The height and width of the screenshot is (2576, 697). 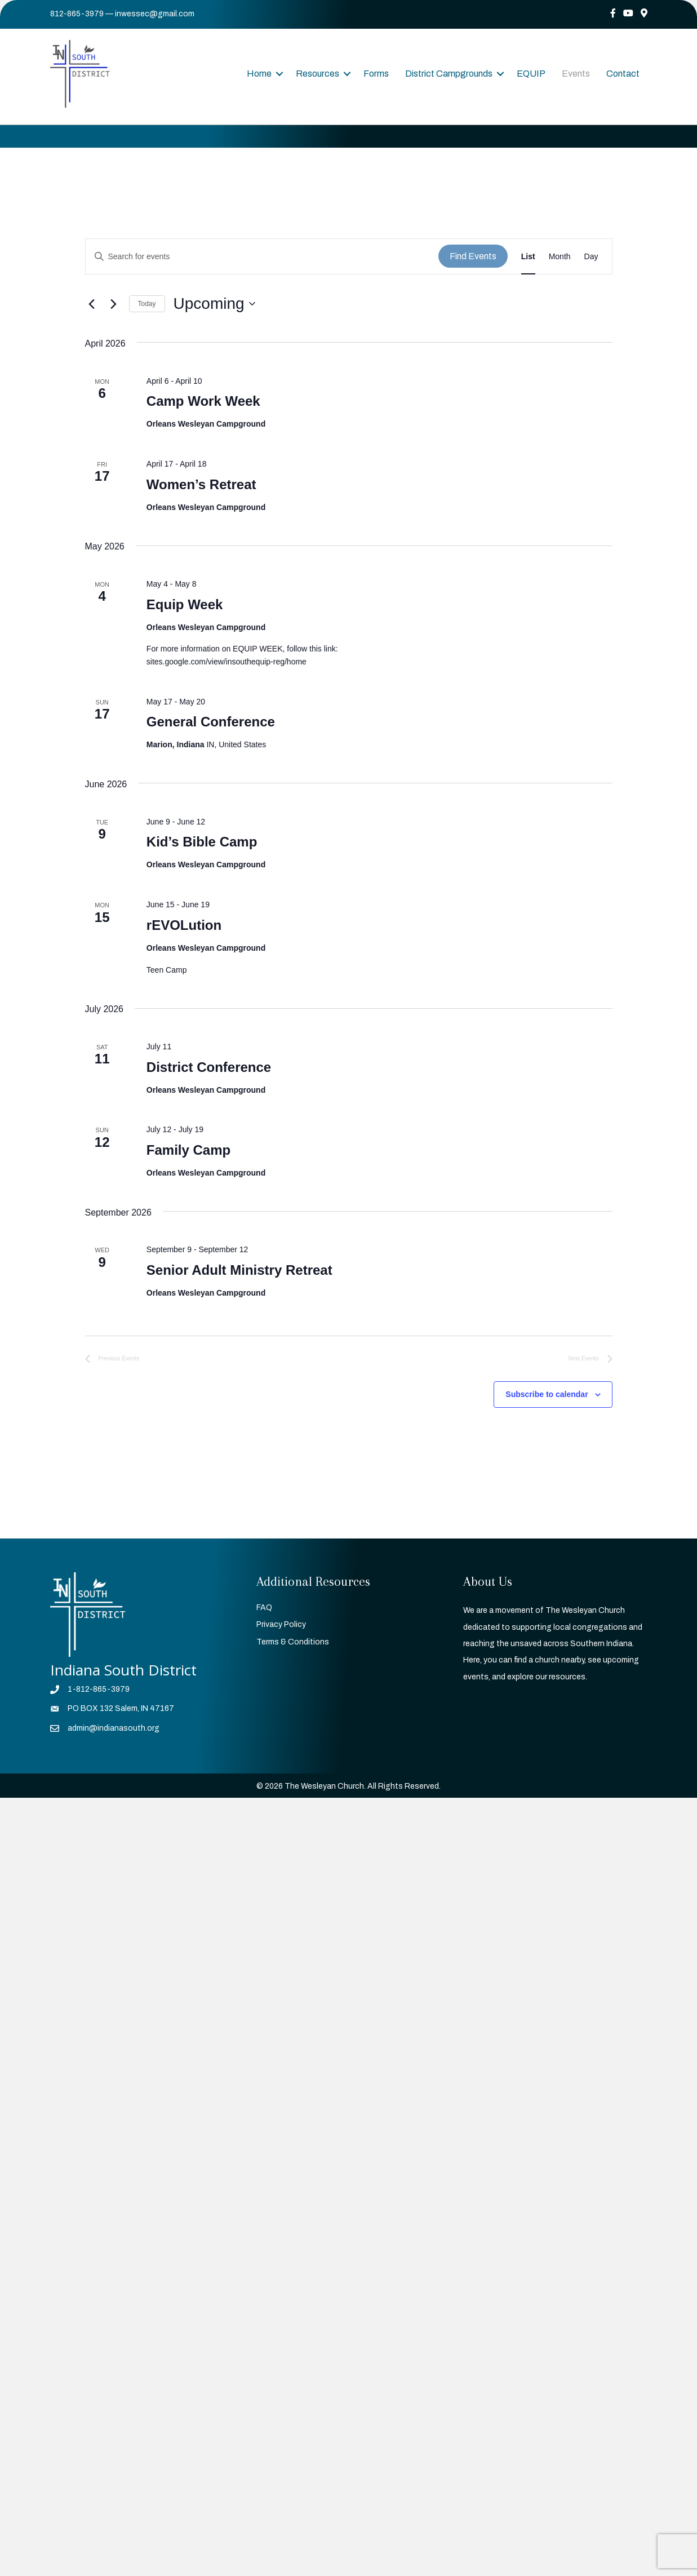 What do you see at coordinates (114, 304) in the screenshot?
I see `[Next Events]` at bounding box center [114, 304].